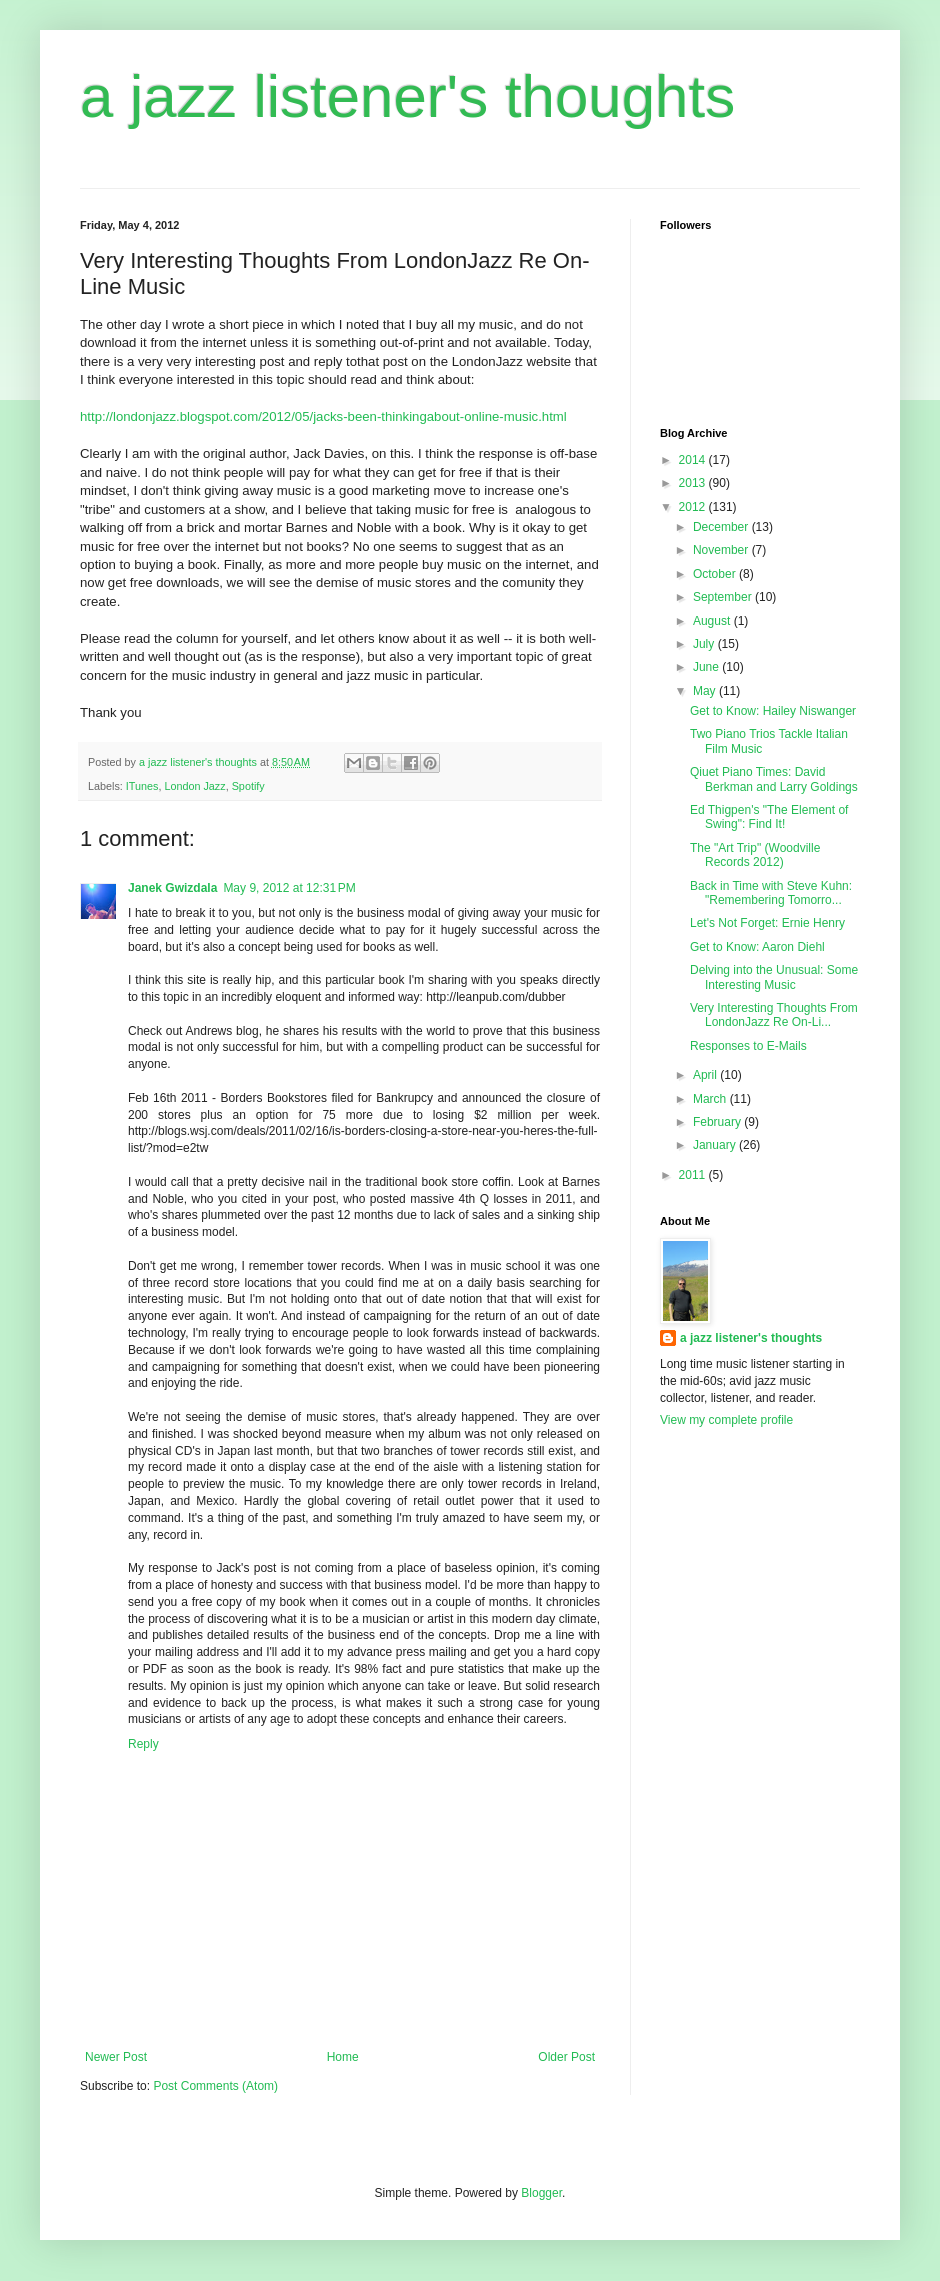 The height and width of the screenshot is (2281, 940). Describe the element at coordinates (726, 1420) in the screenshot. I see `View my complete profile` at that location.